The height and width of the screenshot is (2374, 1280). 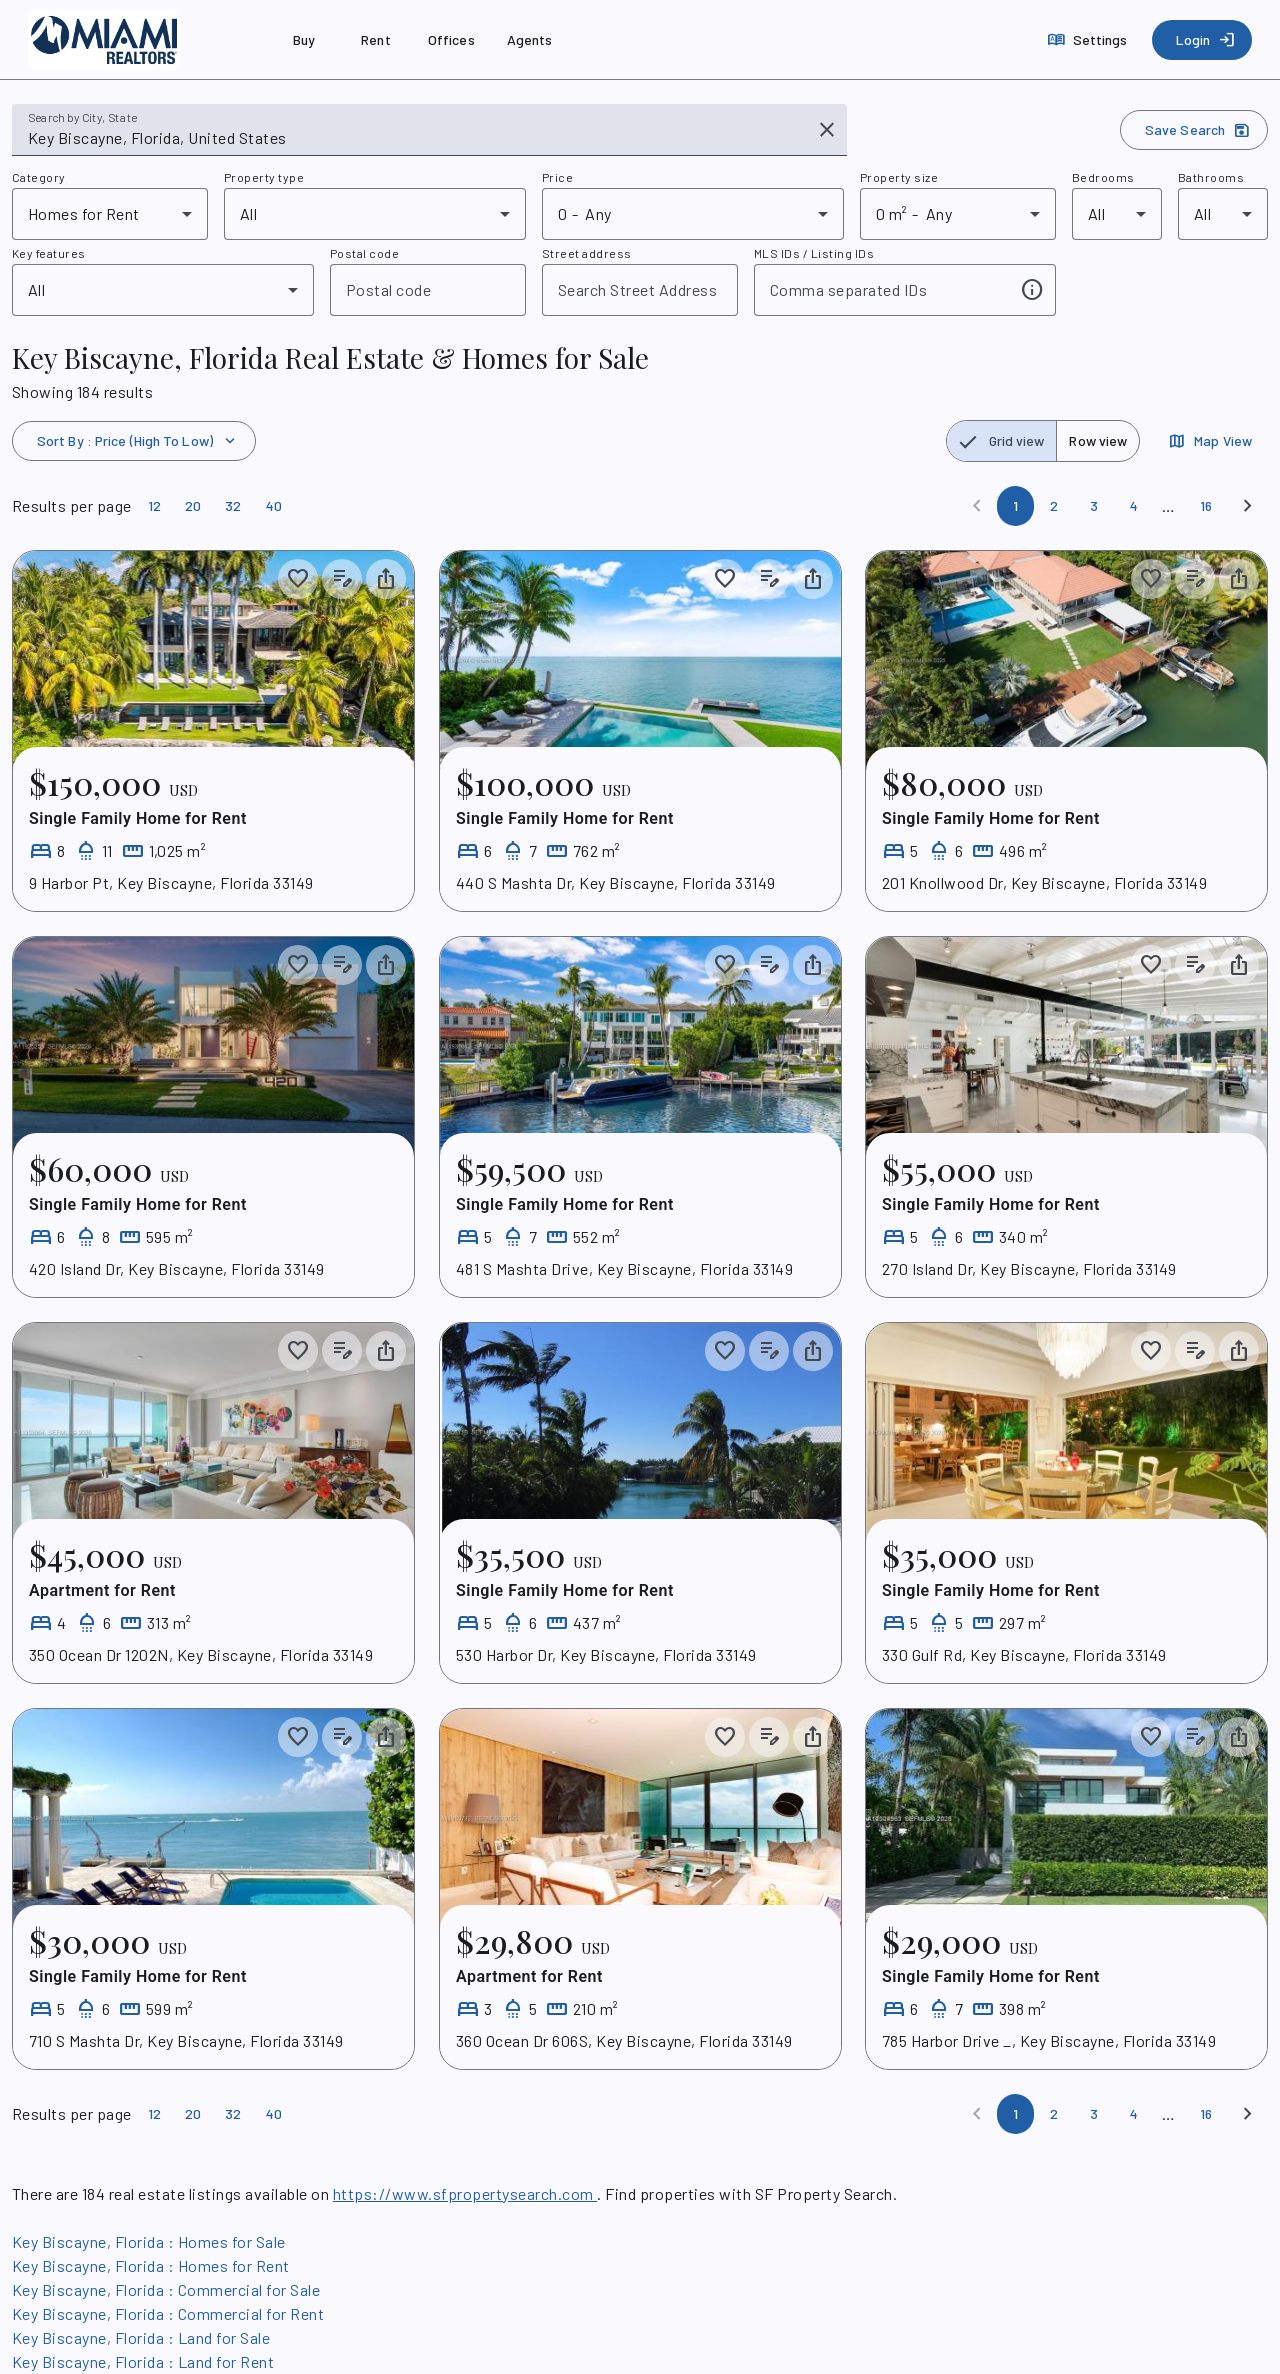 I want to click on [Page 3], so click(x=1094, y=506).